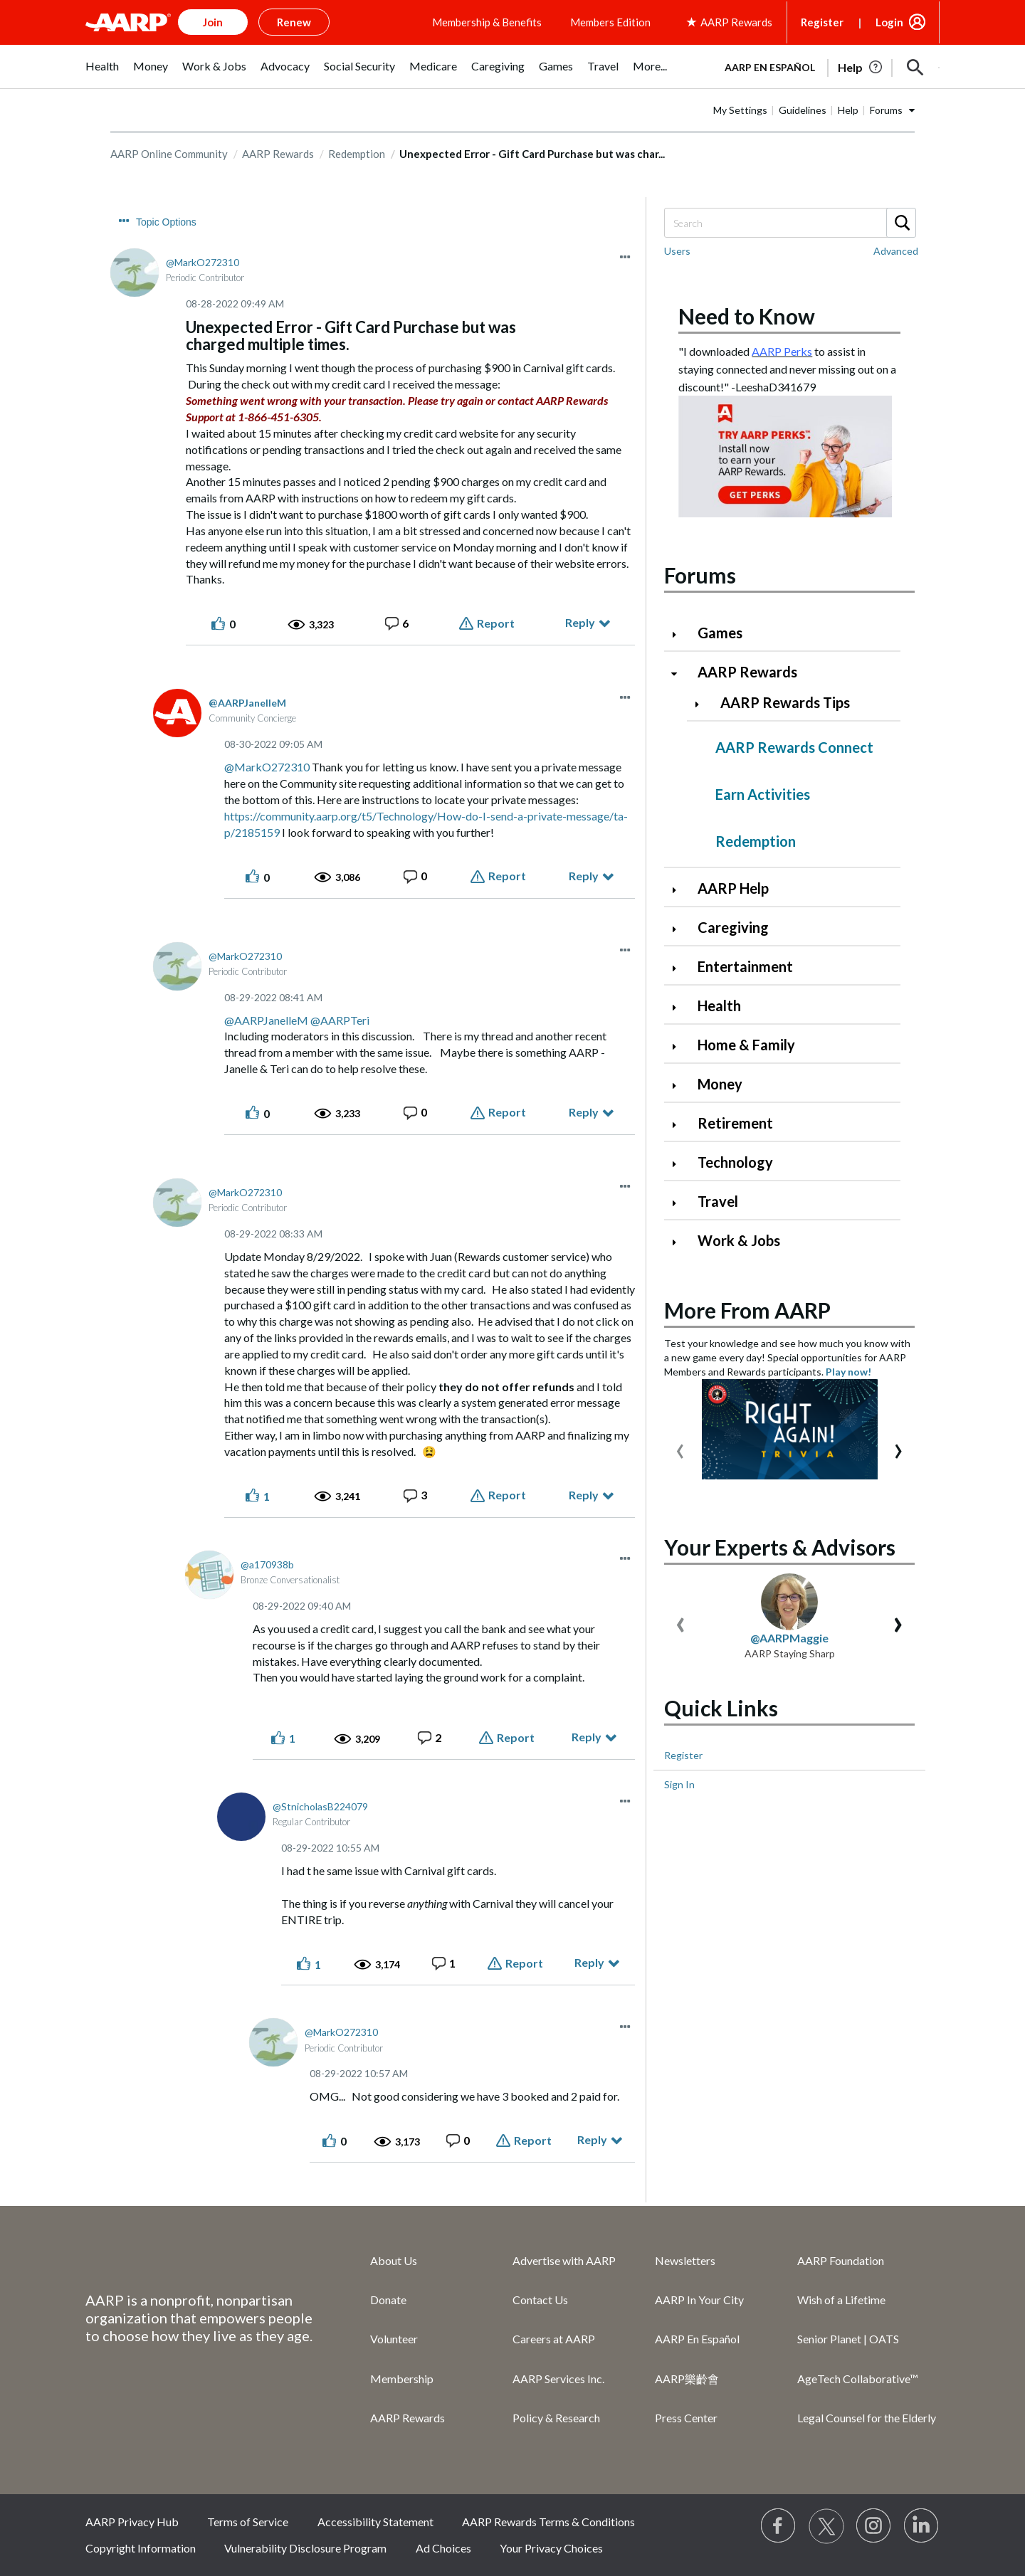  I want to click on Copyright Information, so click(140, 2548).